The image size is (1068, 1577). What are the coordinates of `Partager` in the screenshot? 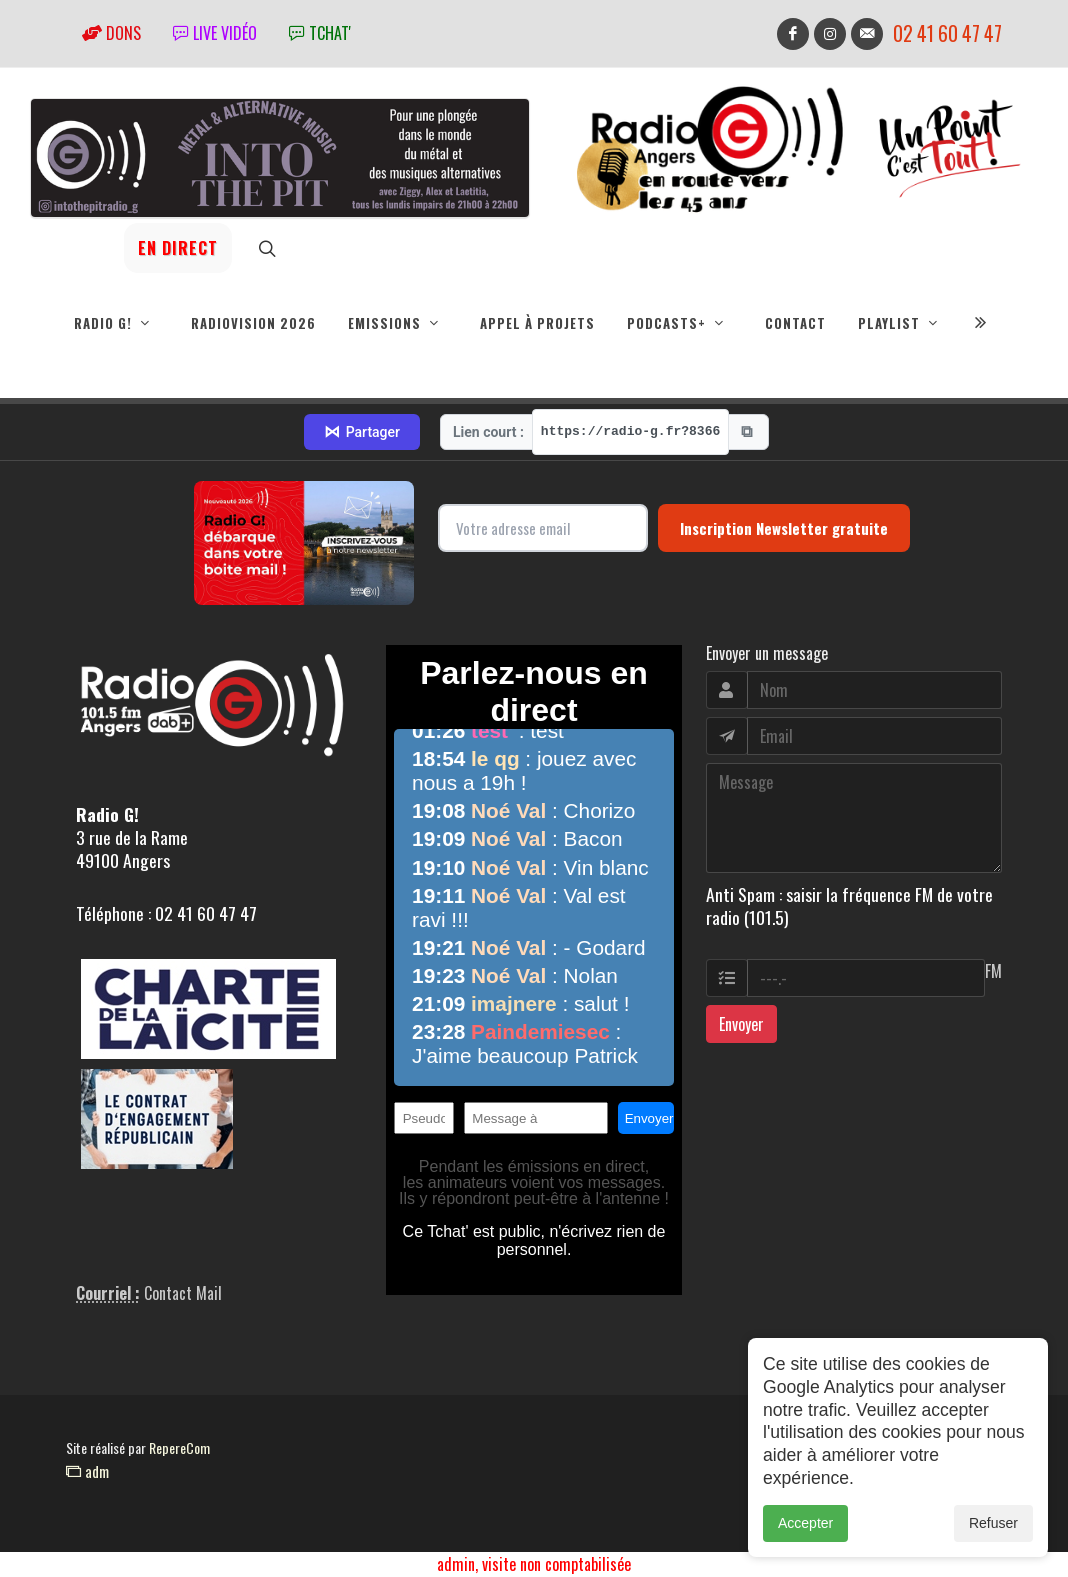 It's located at (362, 433).